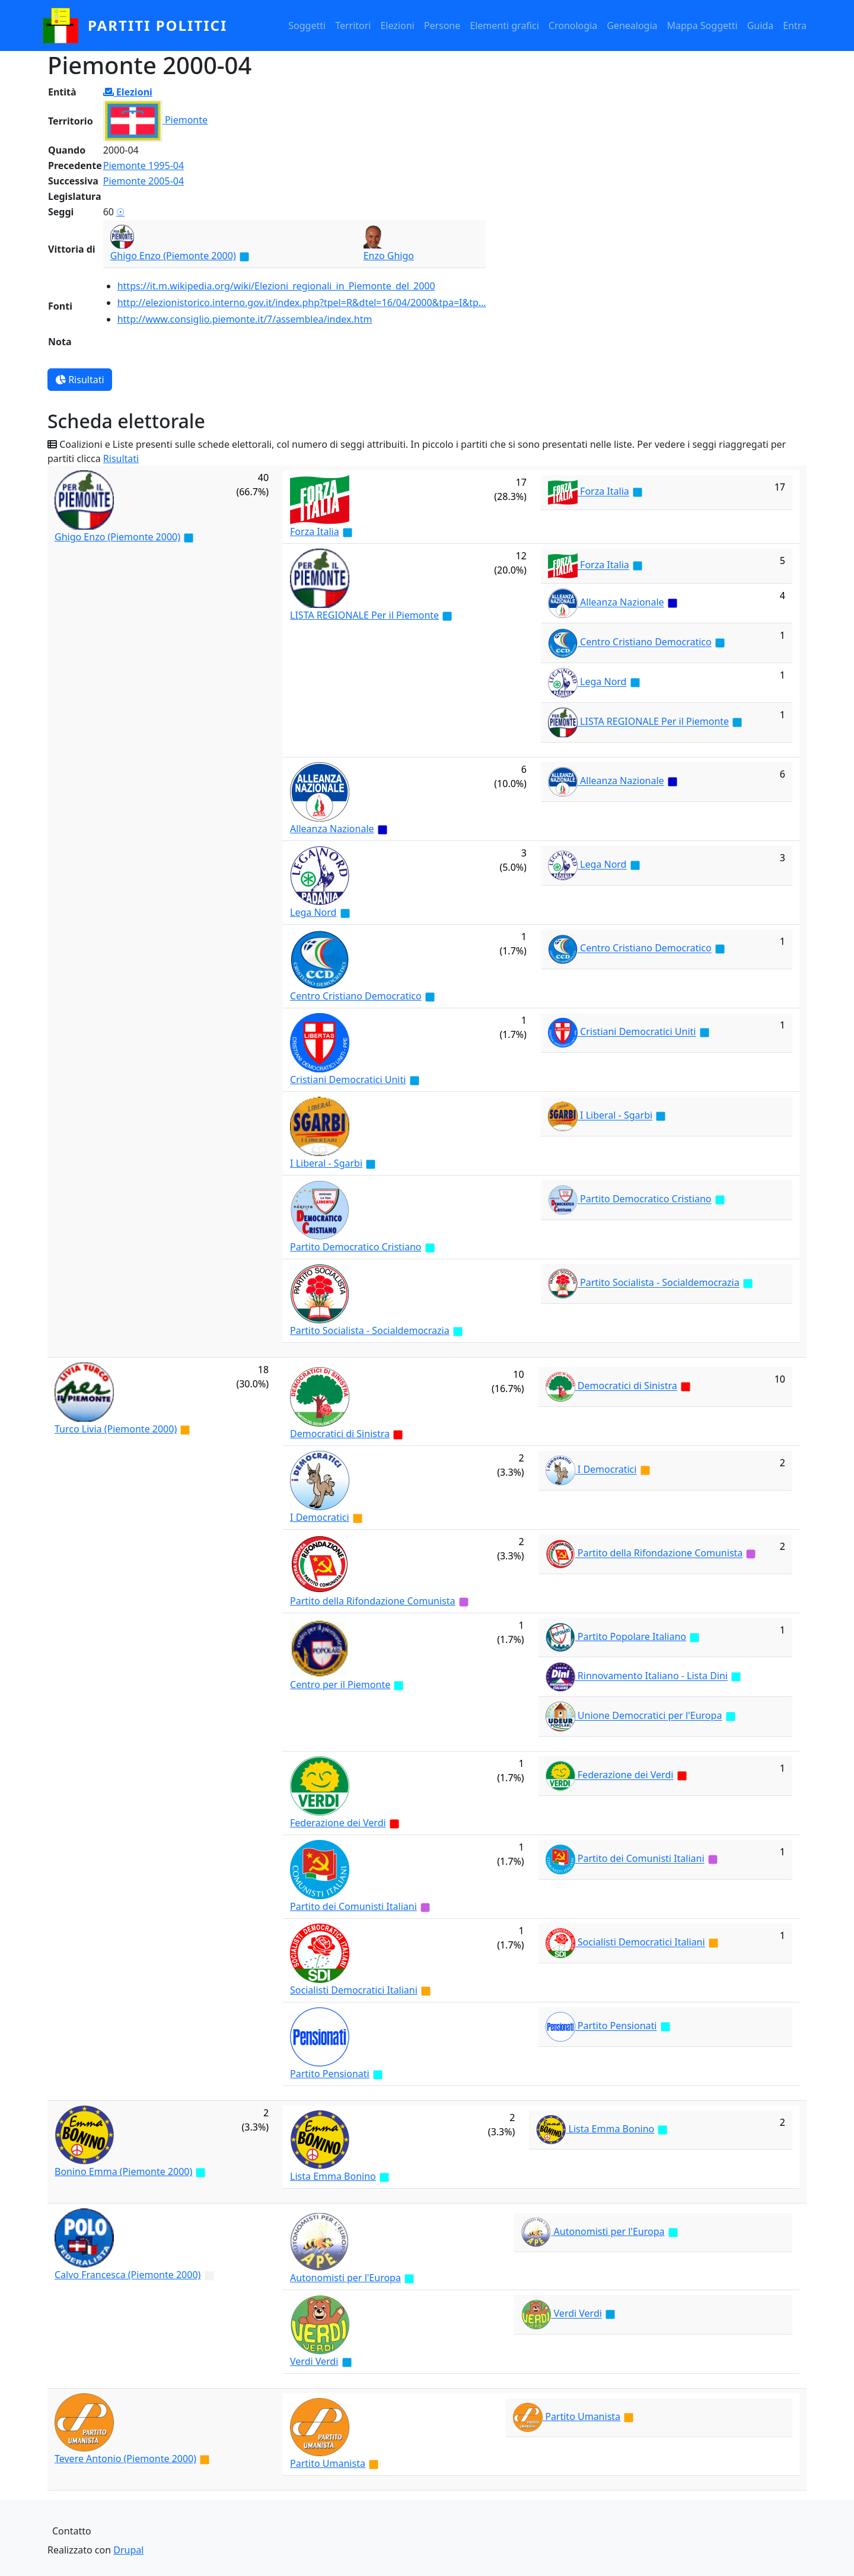 This screenshot has height=2576, width=854. Describe the element at coordinates (71, 2530) in the screenshot. I see `Contatto` at that location.